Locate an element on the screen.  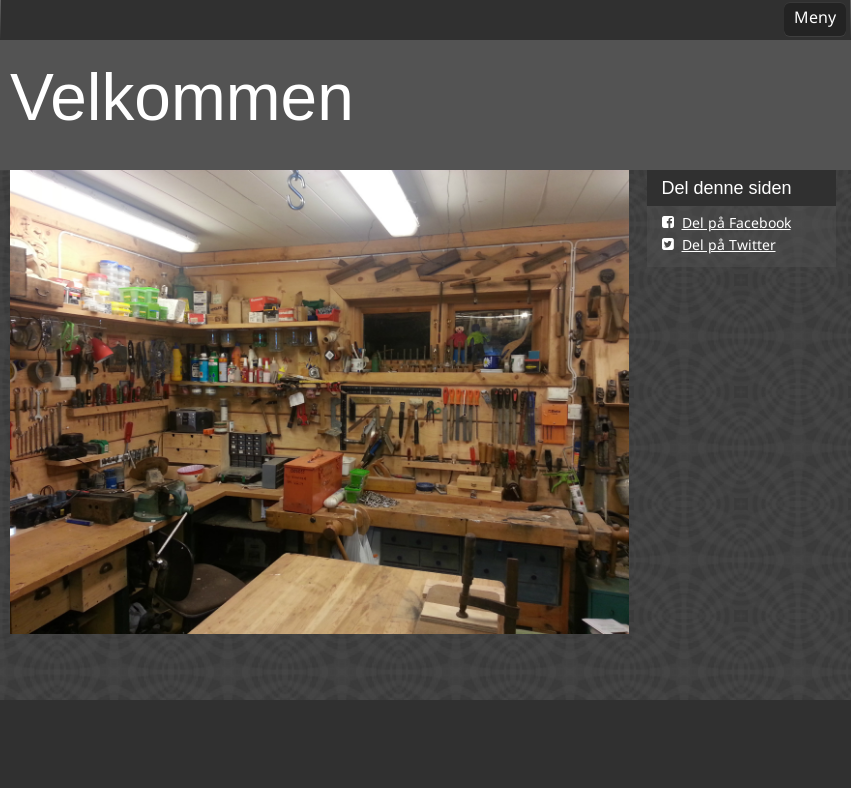
Velkommen is located at coordinates (182, 97).